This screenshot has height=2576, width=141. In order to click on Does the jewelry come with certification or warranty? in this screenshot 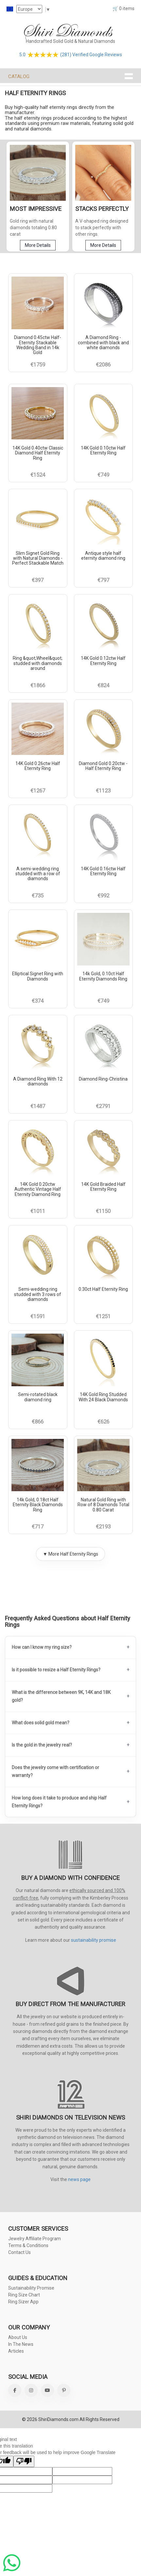, I will do `click(55, 1771)`.